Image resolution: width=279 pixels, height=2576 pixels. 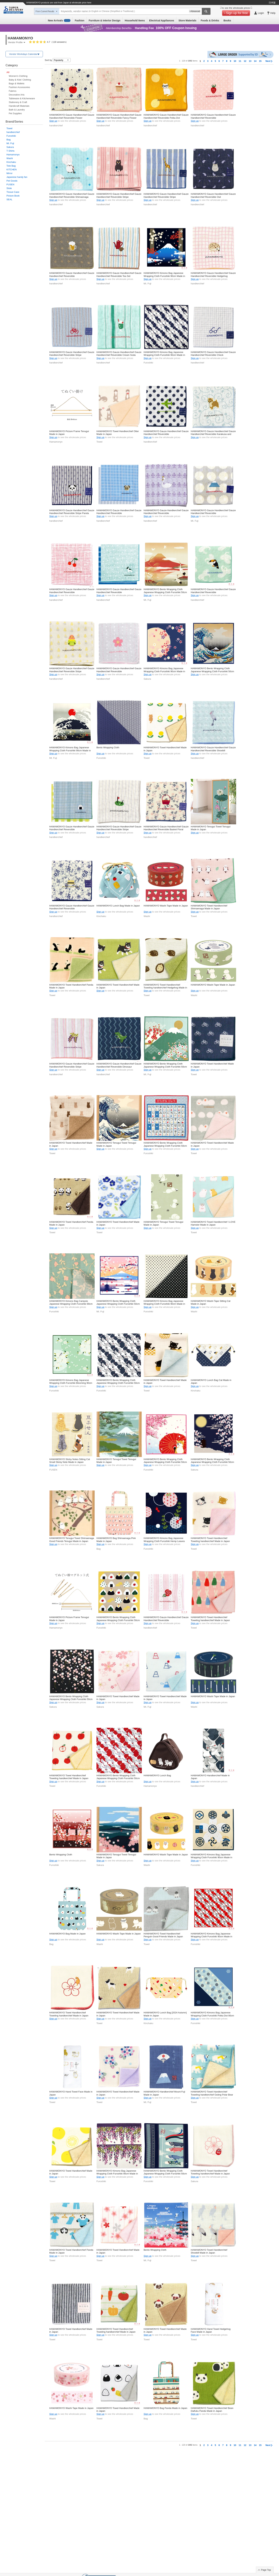 What do you see at coordinates (71, 1303) in the screenshot?
I see `HAMAMONYO Kimono Bag Campsis Japanese Wrapping Cloth Furoshiki 90cm Made in Japan` at bounding box center [71, 1303].